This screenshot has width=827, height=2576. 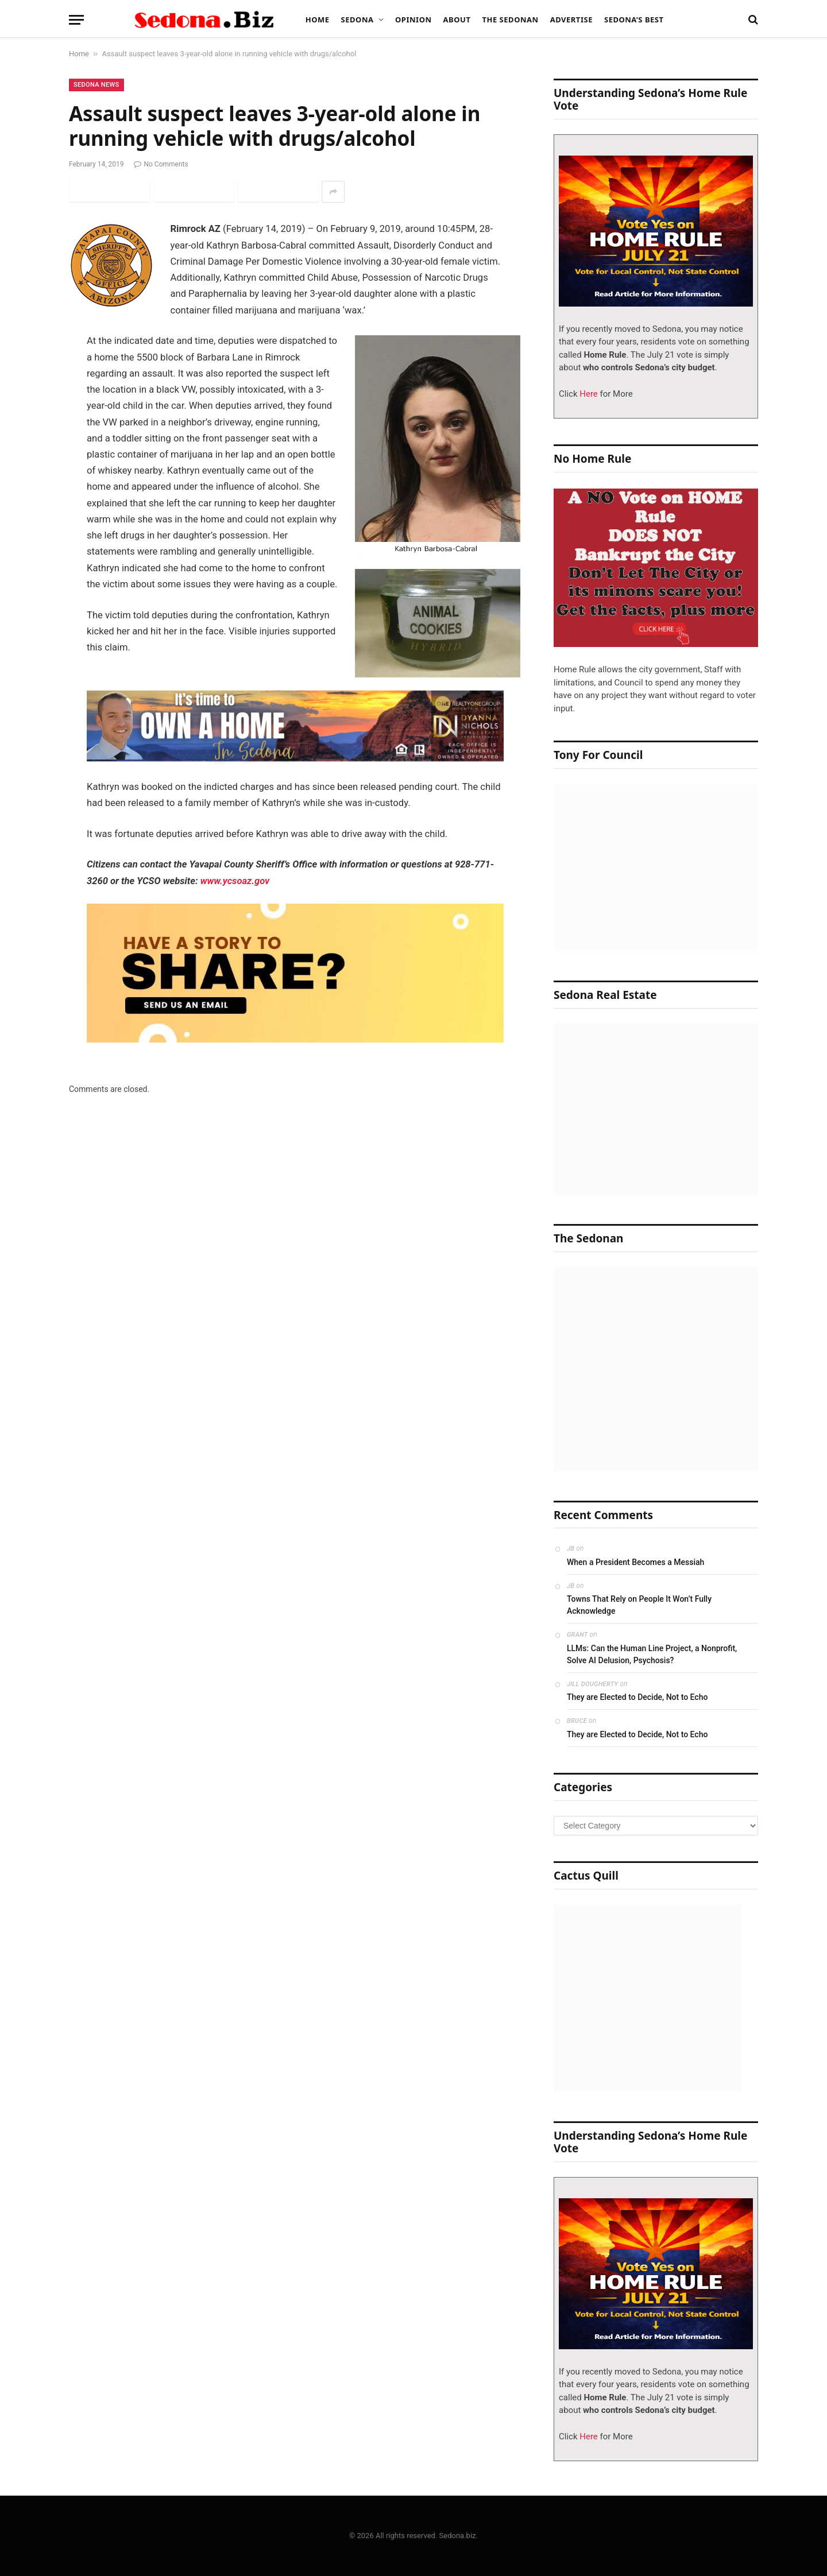 I want to click on When a President Becomes a Messiah, so click(x=635, y=1562).